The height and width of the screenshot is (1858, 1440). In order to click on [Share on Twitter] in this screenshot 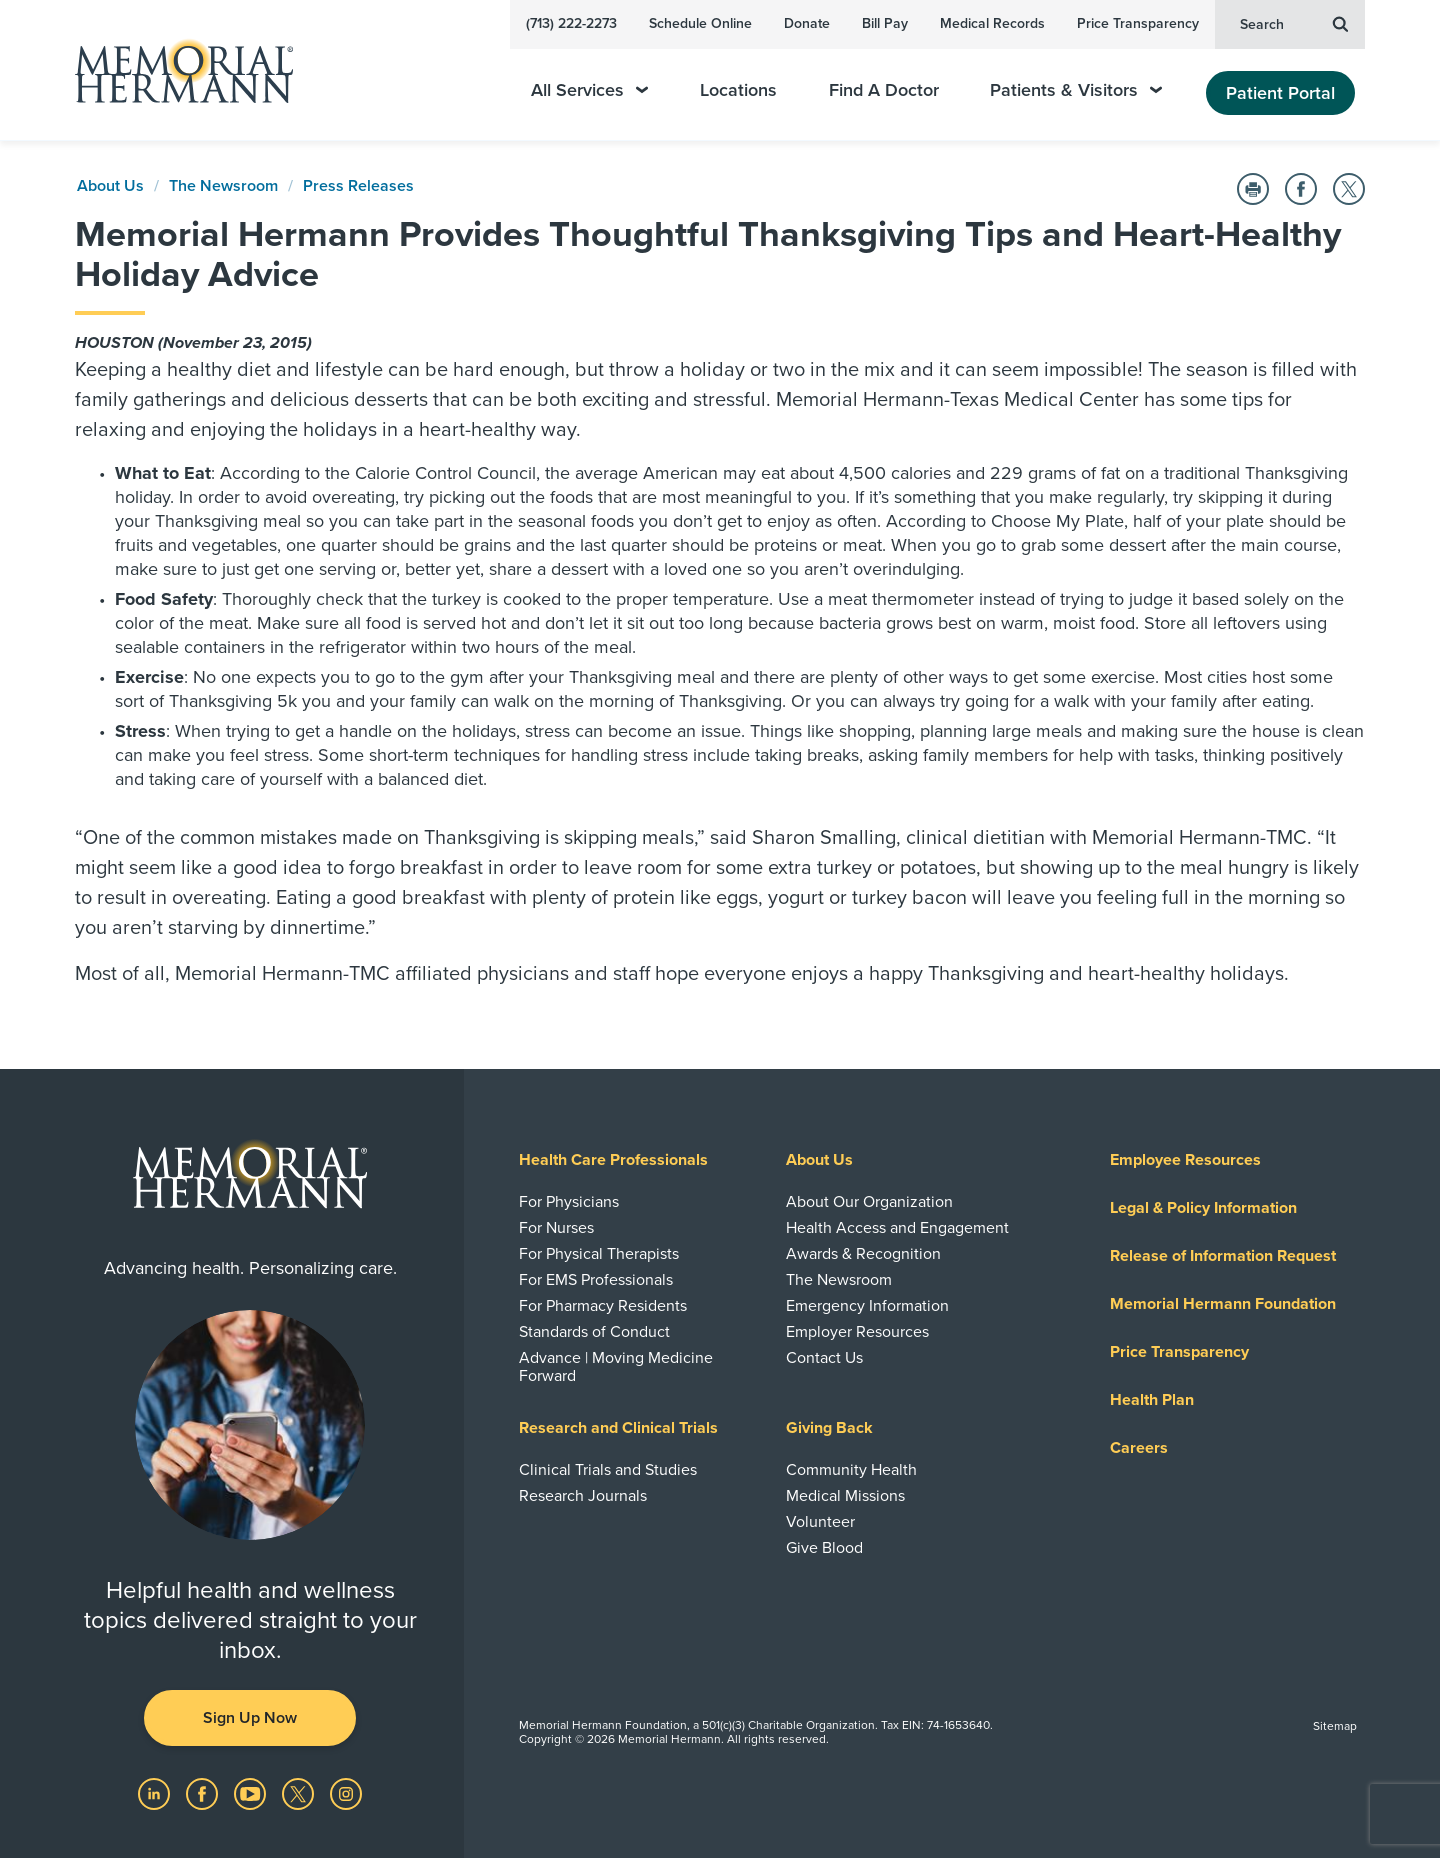, I will do `click(1349, 189)`.